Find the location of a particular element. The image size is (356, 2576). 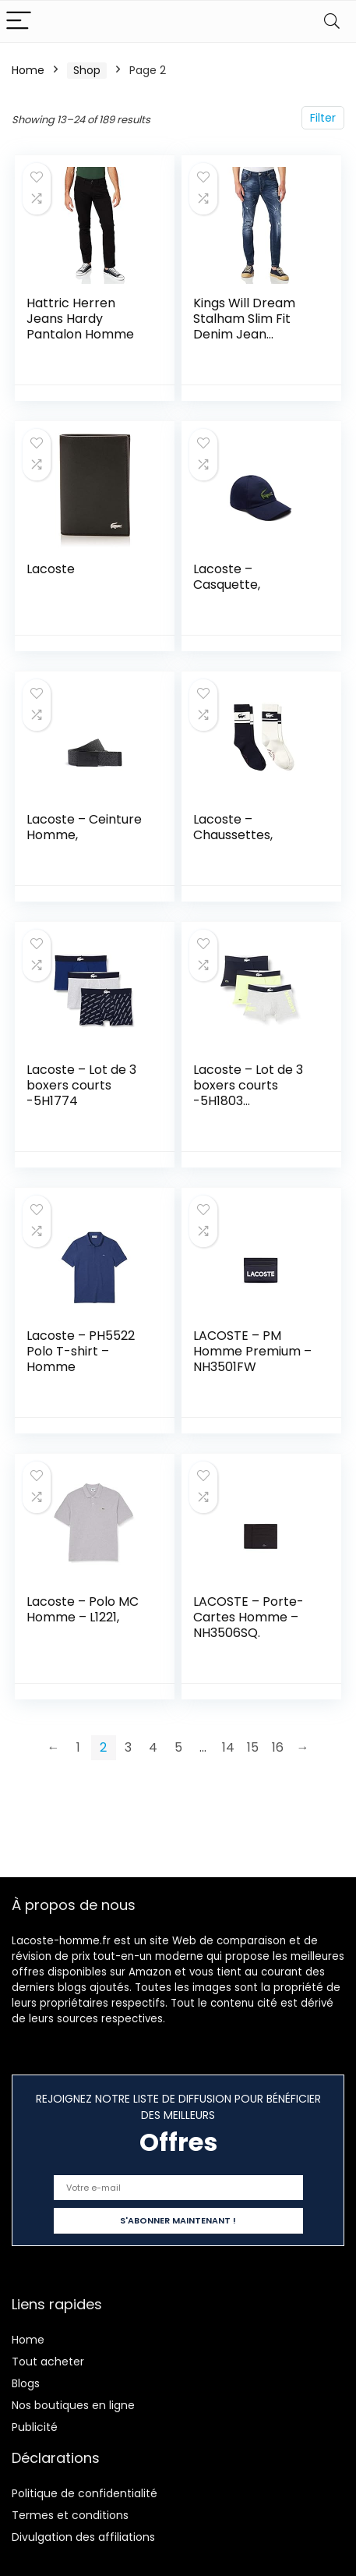

Lacoste – PH5522 Polo T-shirt – Homme is located at coordinates (80, 1351).